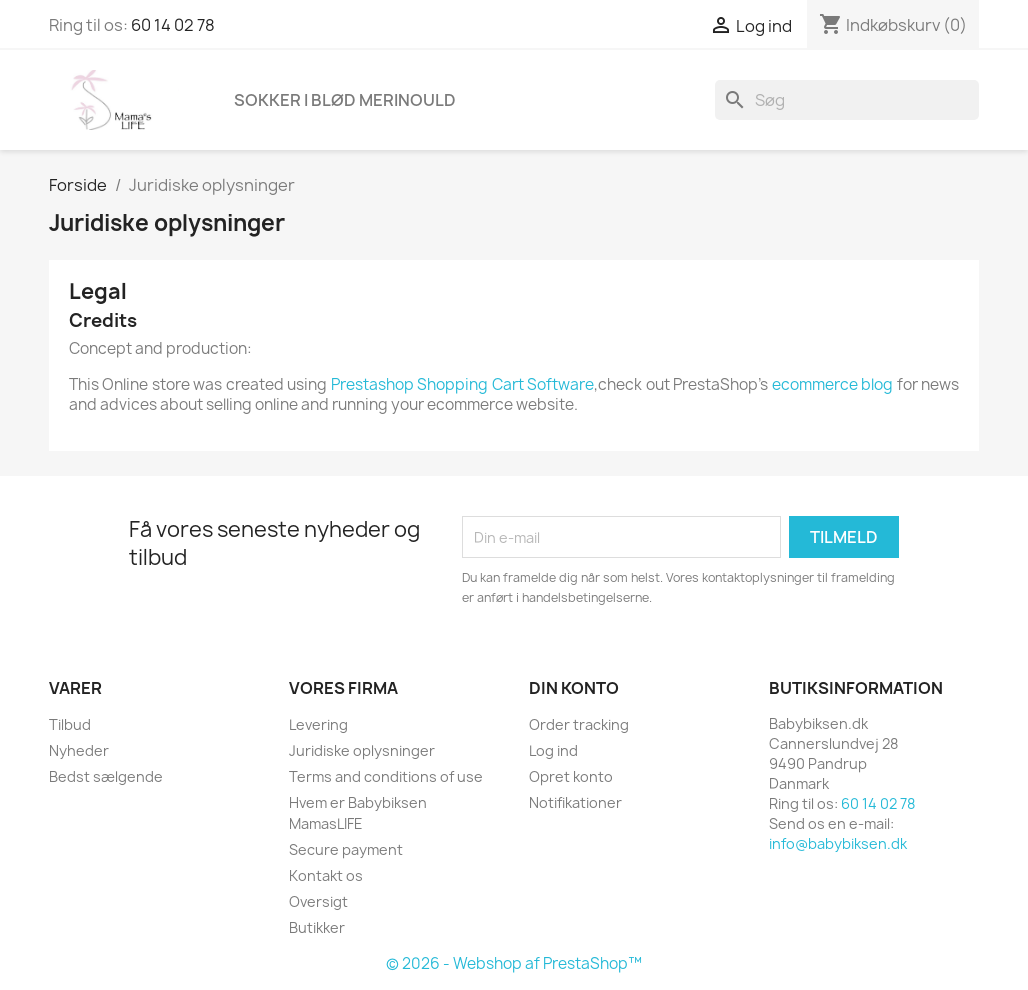 The height and width of the screenshot is (990, 1028). Describe the element at coordinates (362, 750) in the screenshot. I see `Juridiske oplysninger` at that location.